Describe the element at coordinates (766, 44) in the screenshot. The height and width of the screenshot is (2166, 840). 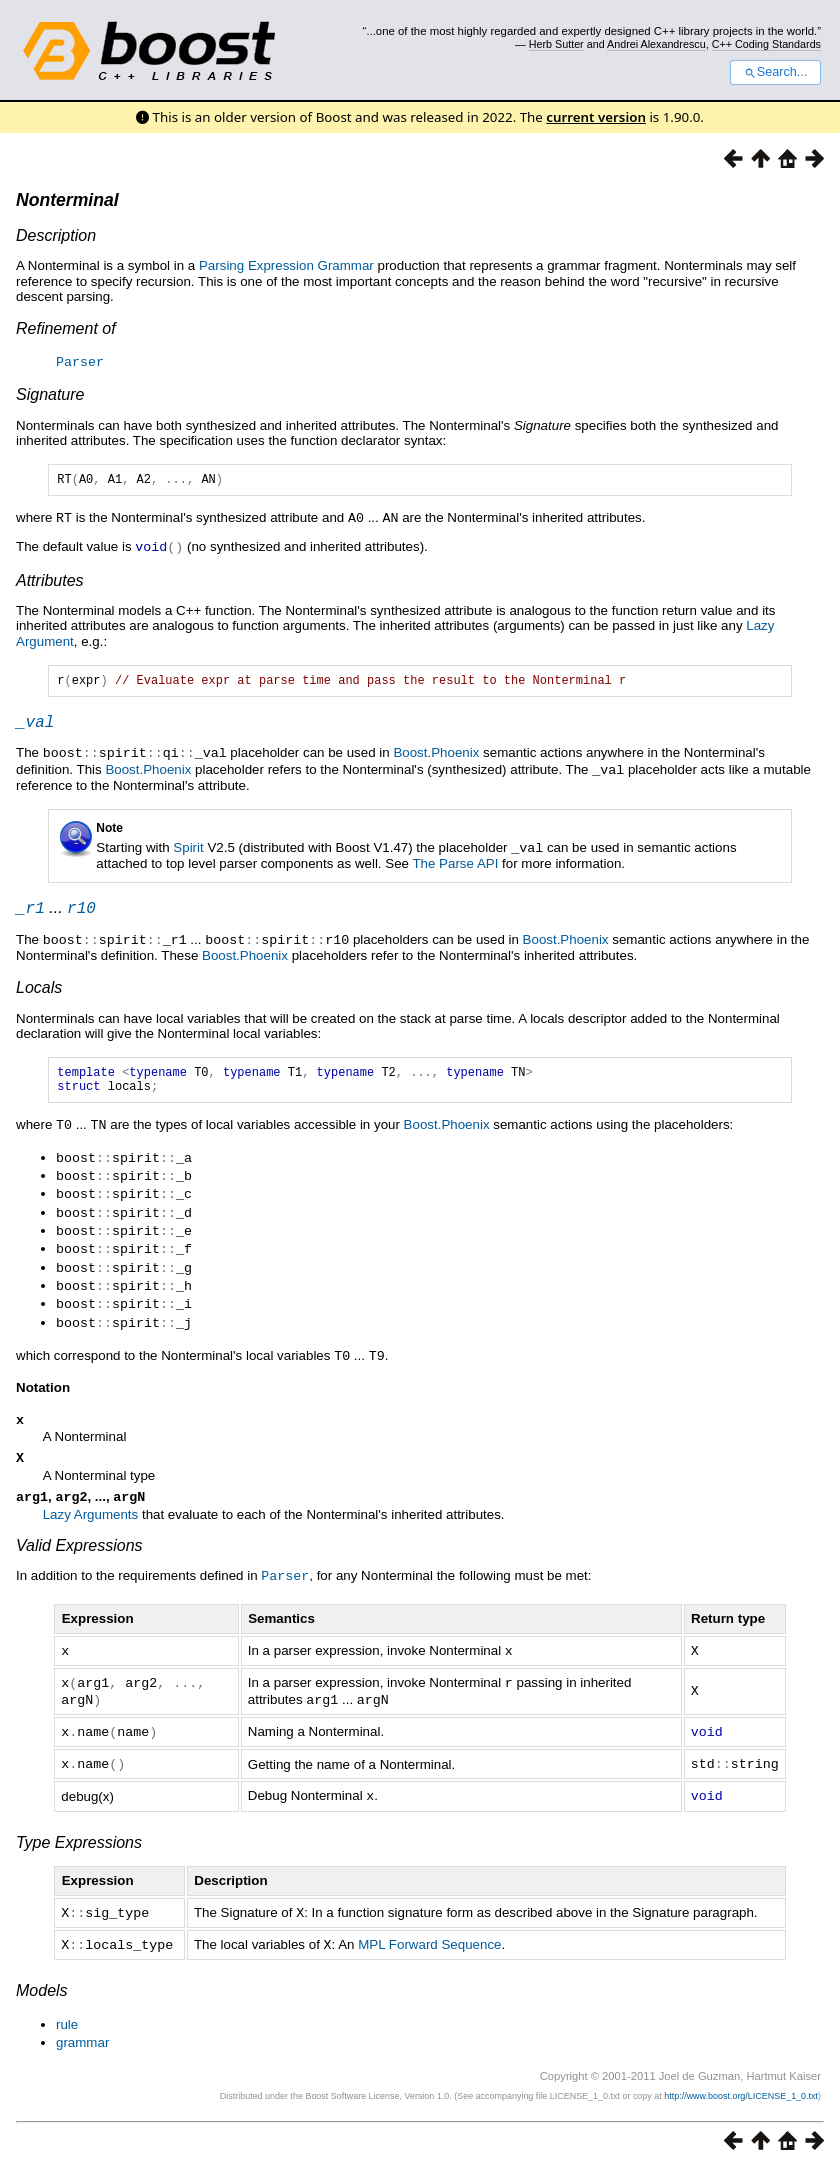
I see `C++ Coding Standards` at that location.